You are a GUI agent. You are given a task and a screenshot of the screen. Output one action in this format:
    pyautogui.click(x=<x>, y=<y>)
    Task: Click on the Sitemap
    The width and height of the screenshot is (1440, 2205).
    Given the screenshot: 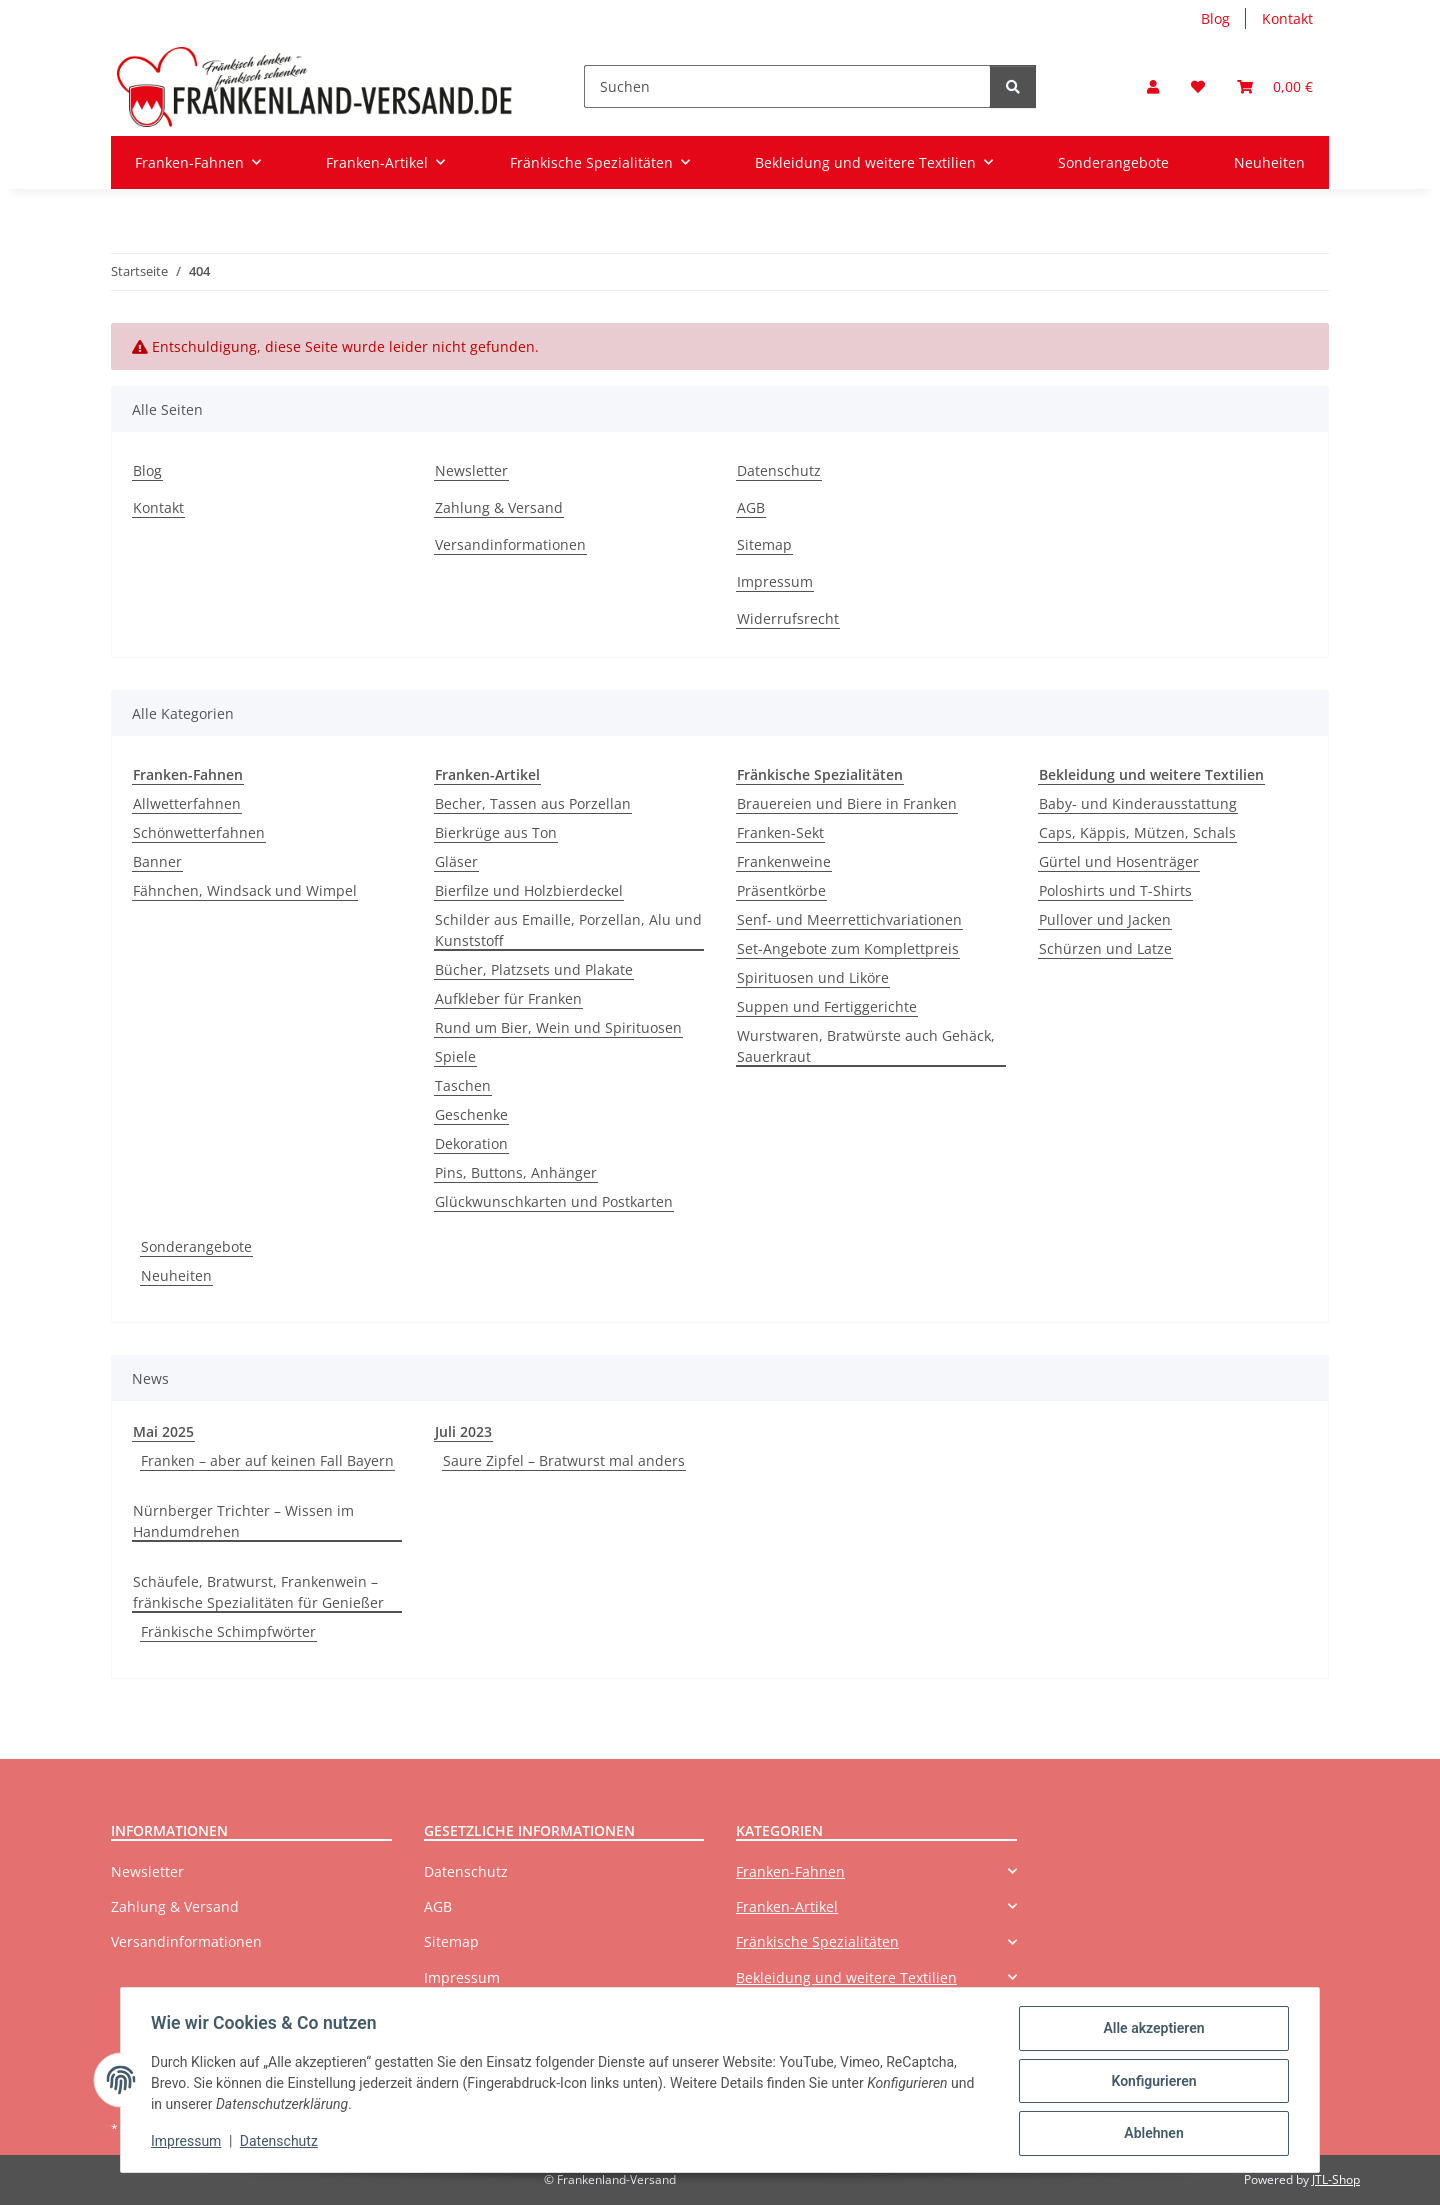 What is the action you would take?
    pyautogui.click(x=764, y=544)
    